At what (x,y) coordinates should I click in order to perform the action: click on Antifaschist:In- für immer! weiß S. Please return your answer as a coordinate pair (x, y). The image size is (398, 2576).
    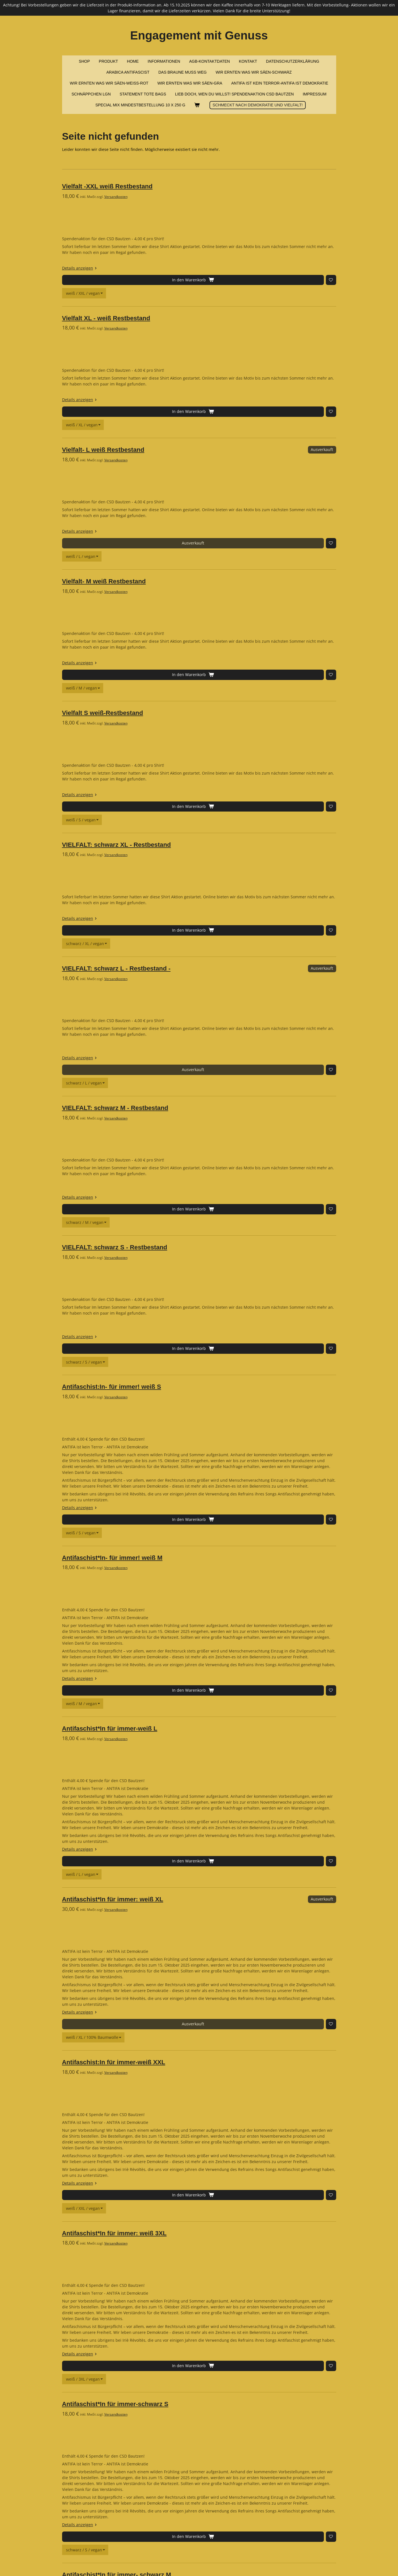
    Looking at the image, I should click on (167, 962).